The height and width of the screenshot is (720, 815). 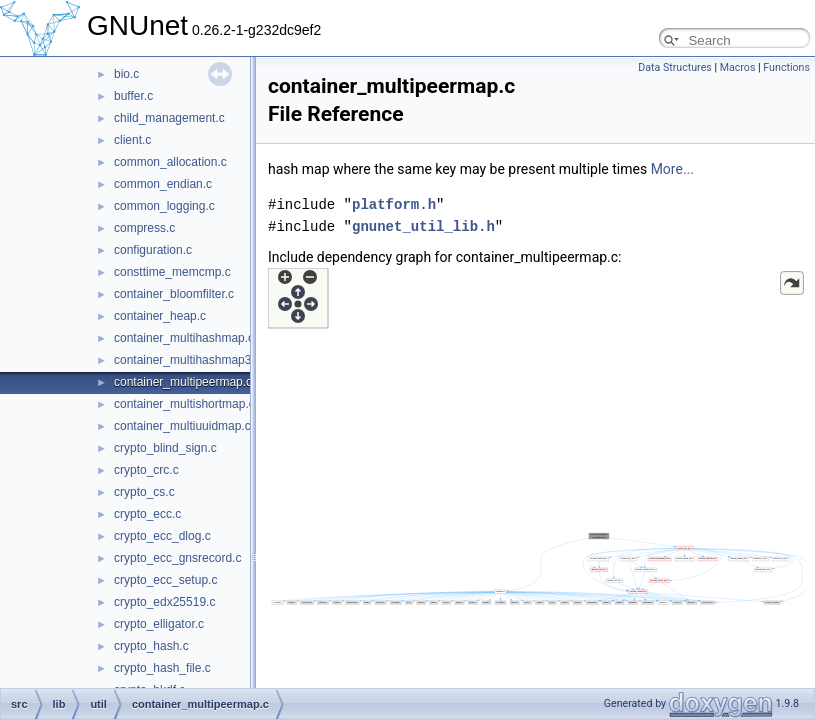 What do you see at coordinates (170, 162) in the screenshot?
I see `common_allocation.c` at bounding box center [170, 162].